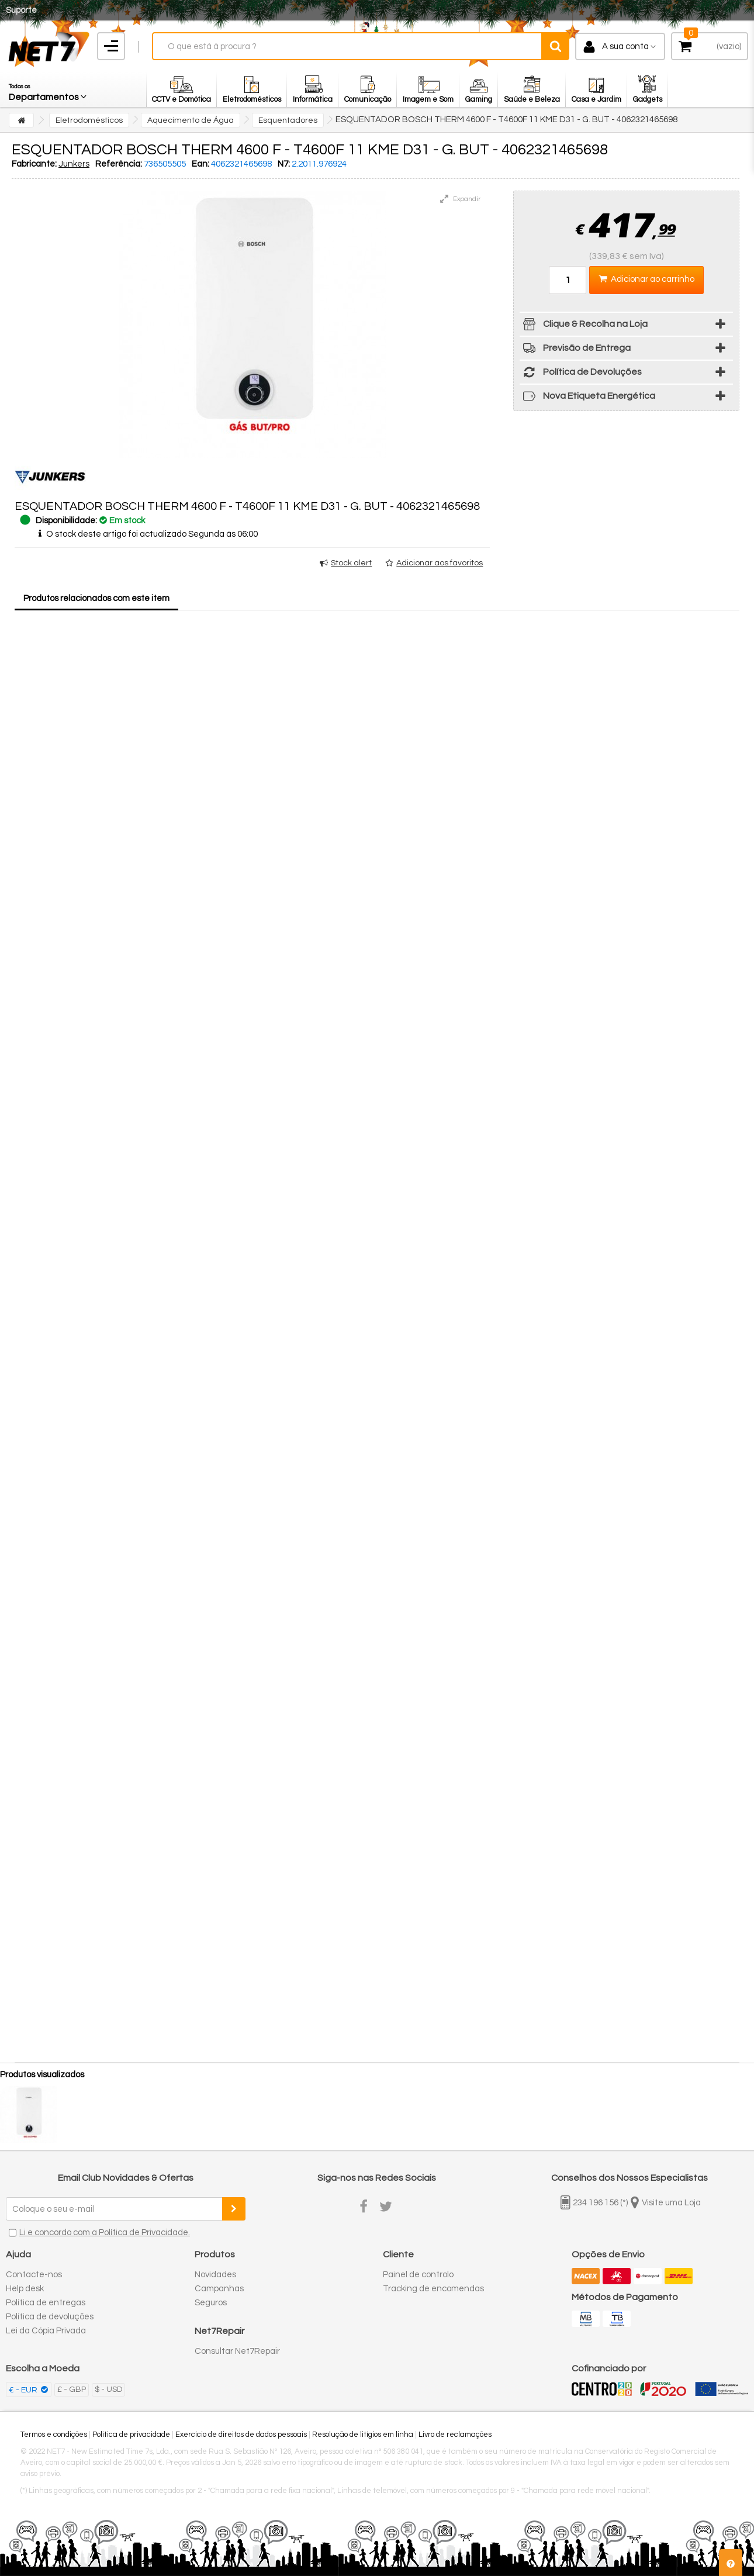  Describe the element at coordinates (200, 164) in the screenshot. I see `Ean:` at that location.